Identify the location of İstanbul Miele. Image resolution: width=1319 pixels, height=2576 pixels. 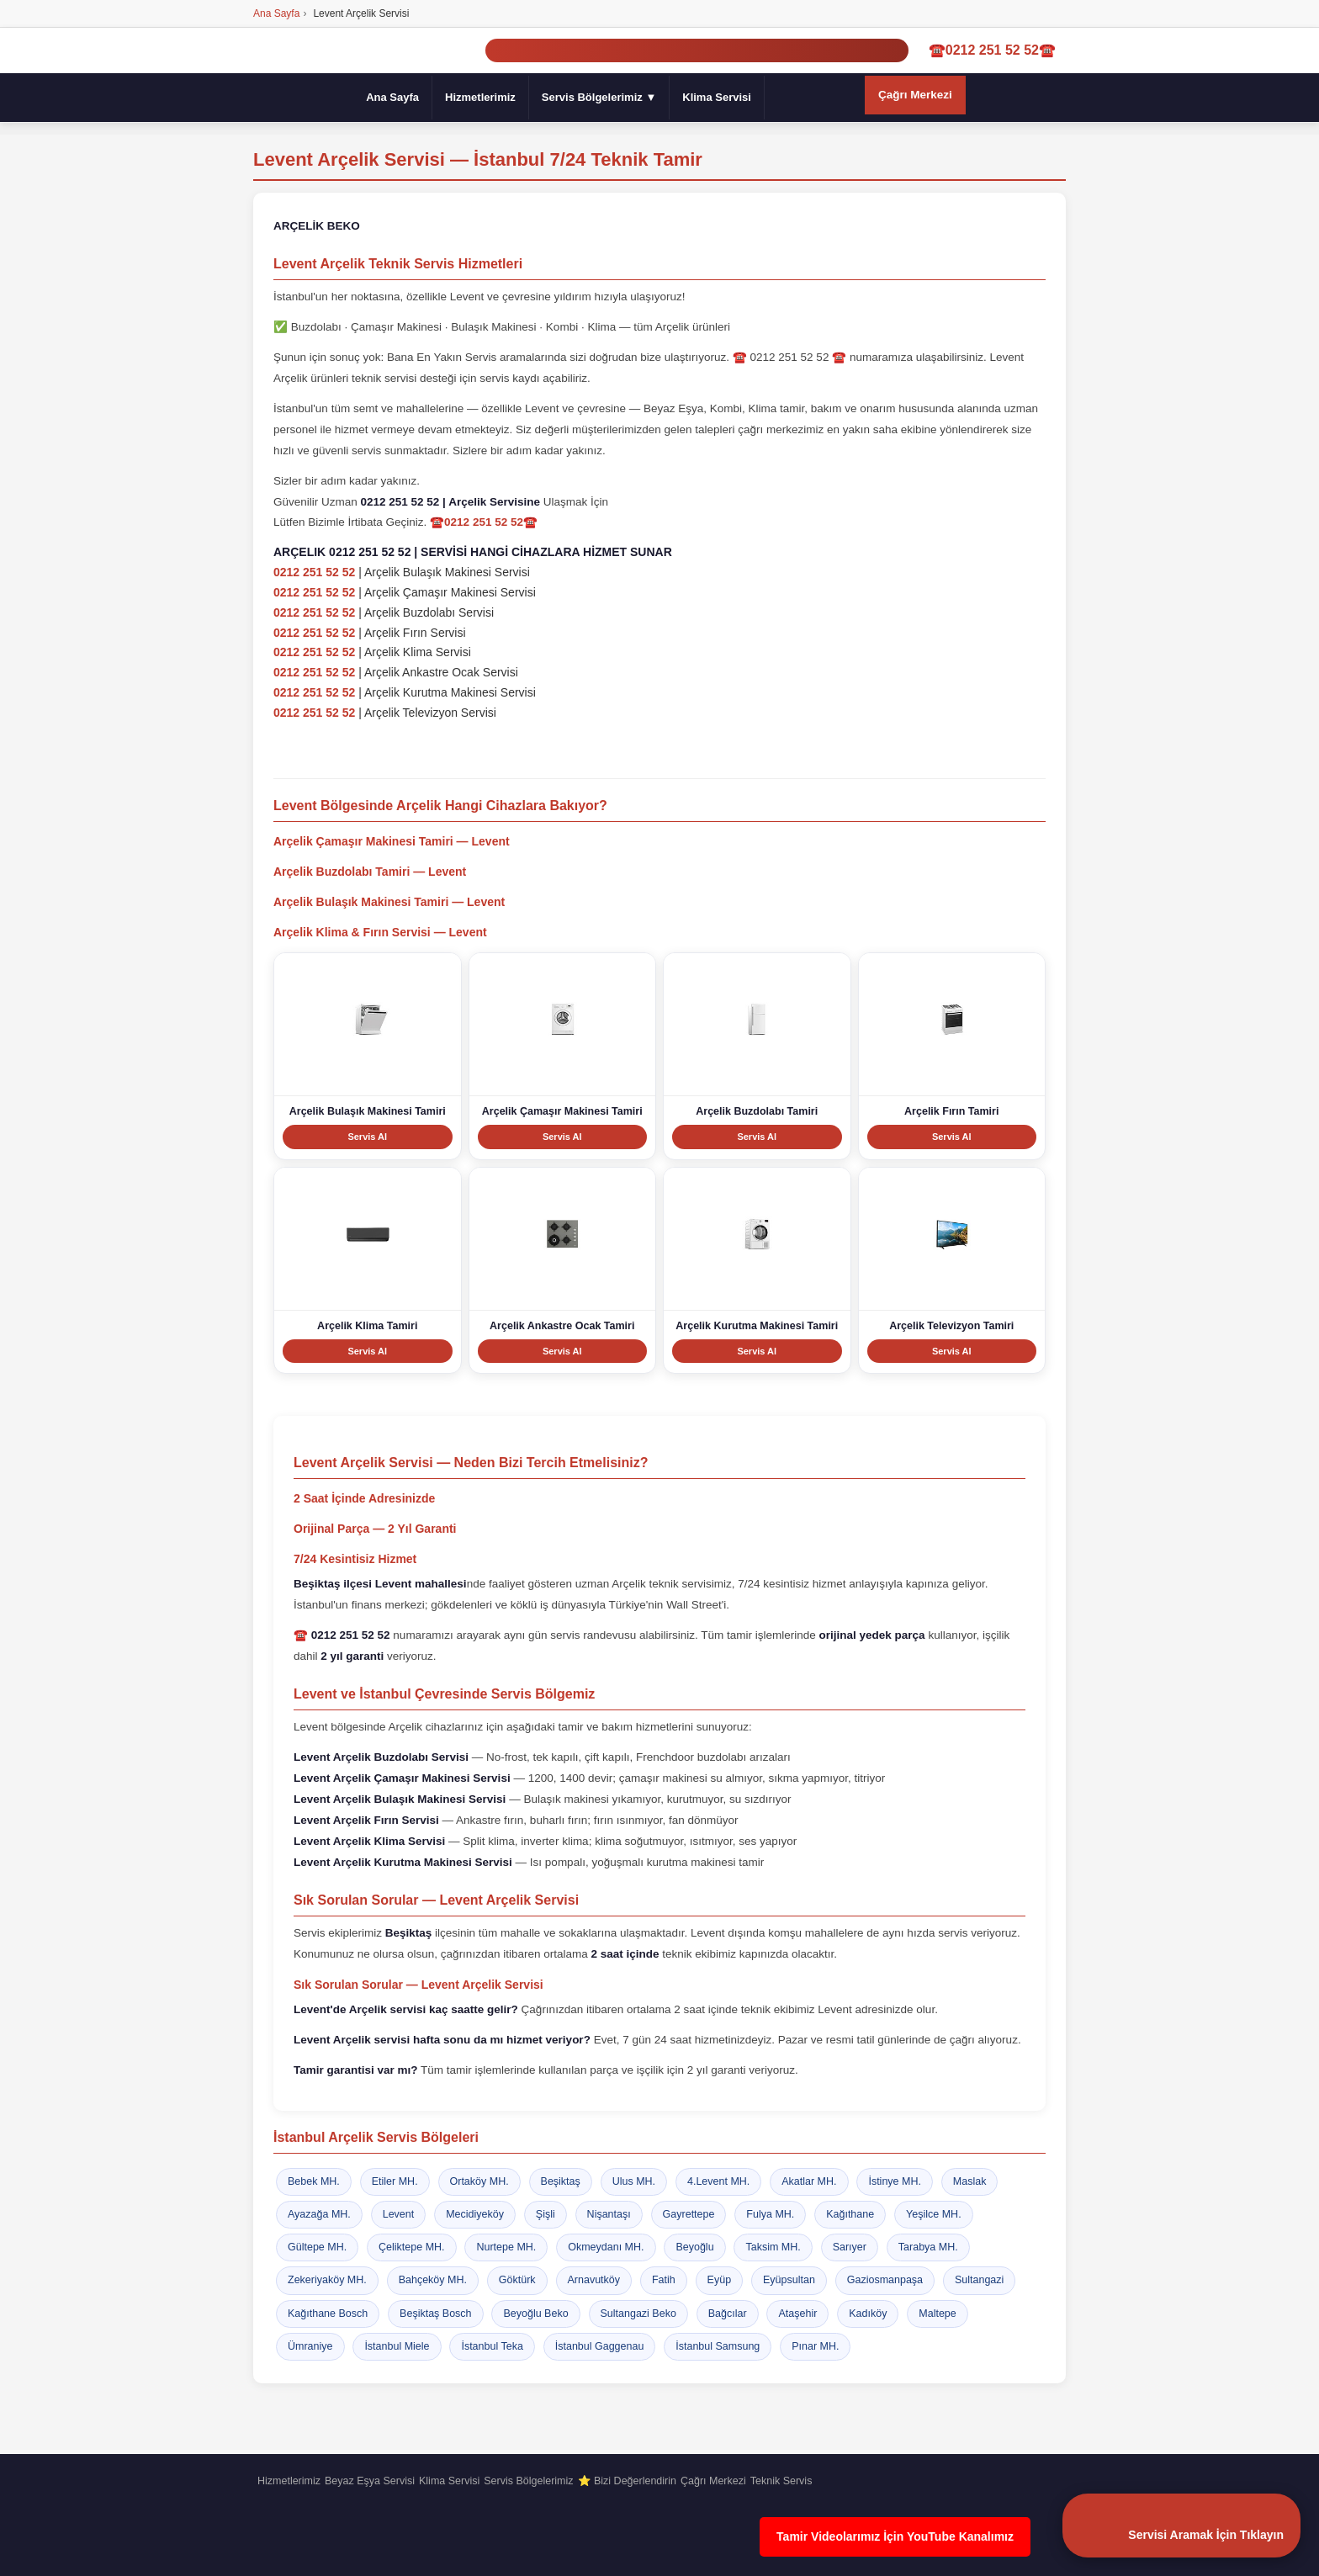
(396, 2346).